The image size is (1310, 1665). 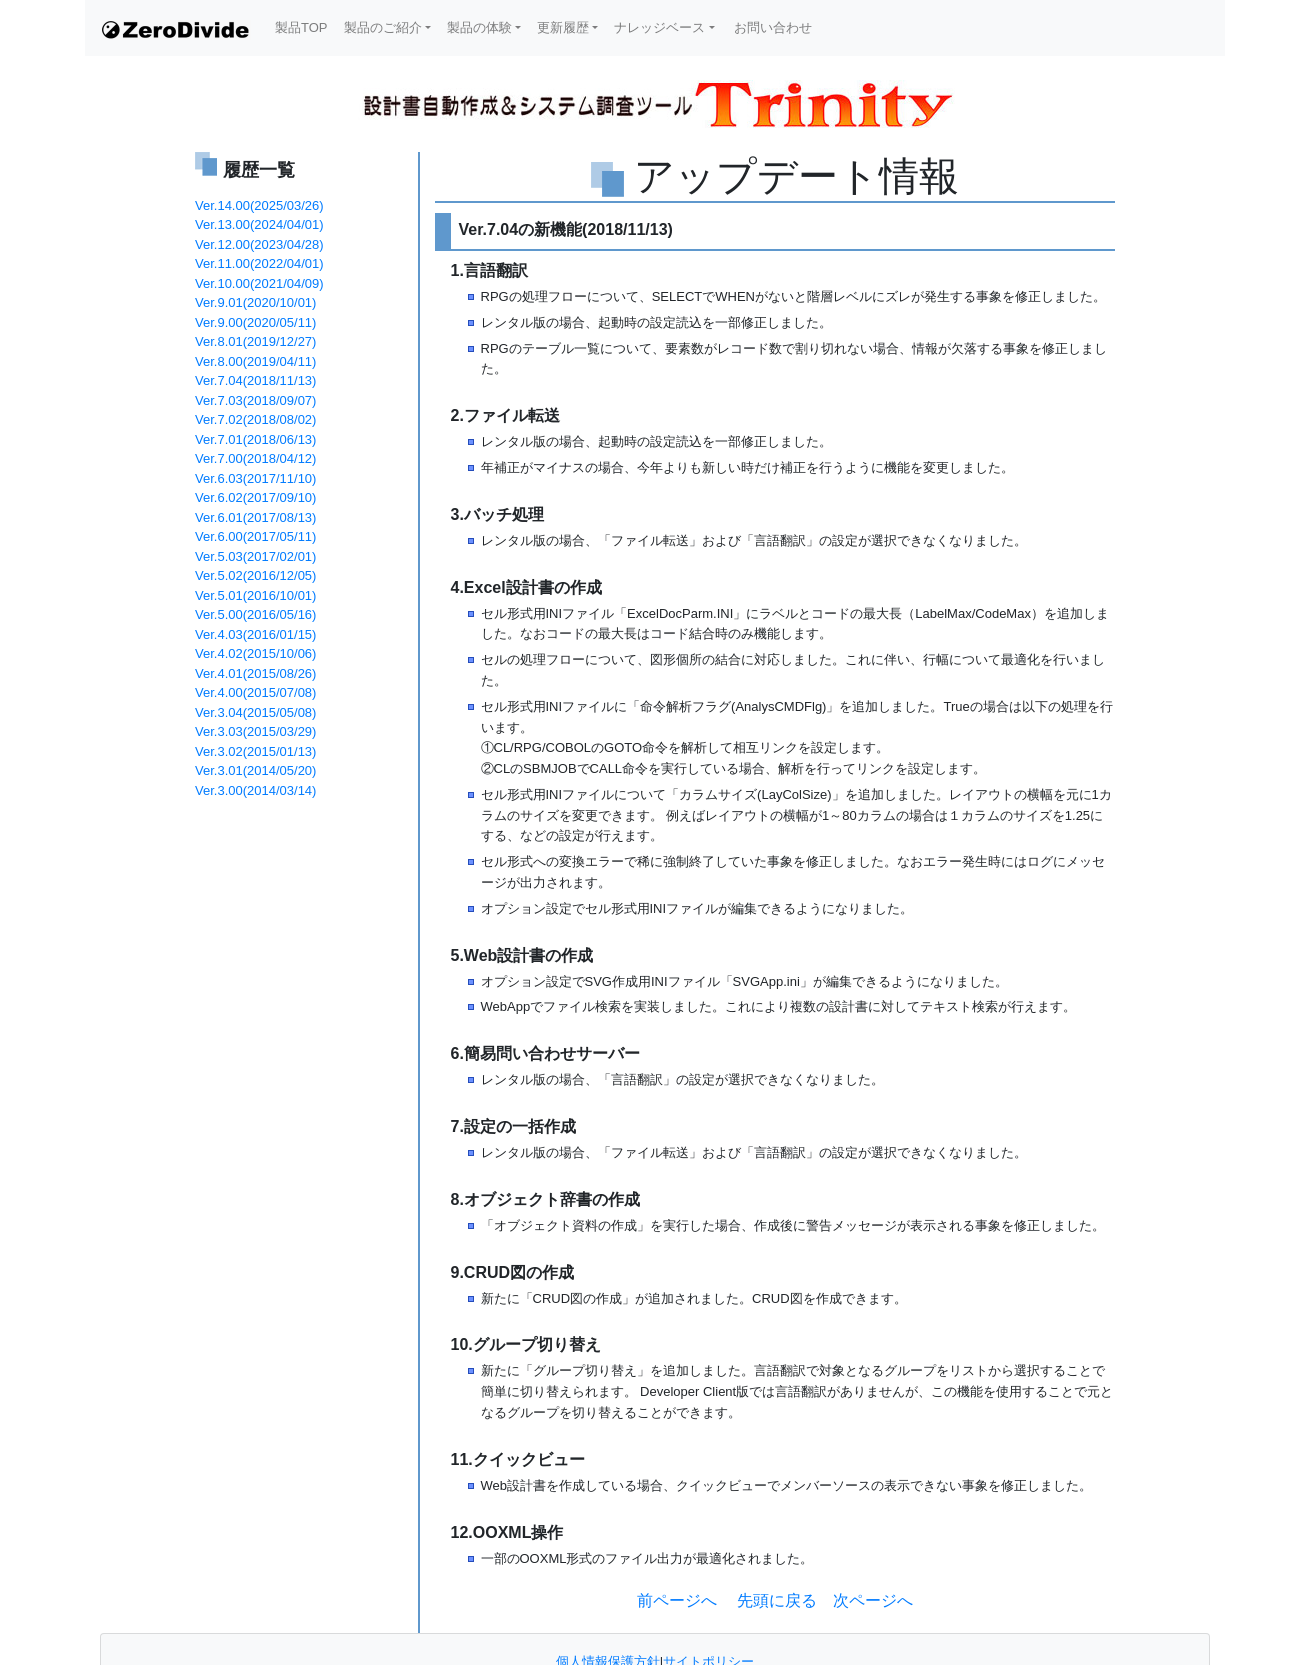 What do you see at coordinates (255, 458) in the screenshot?
I see `Ver.7.00(2018/04/12)` at bounding box center [255, 458].